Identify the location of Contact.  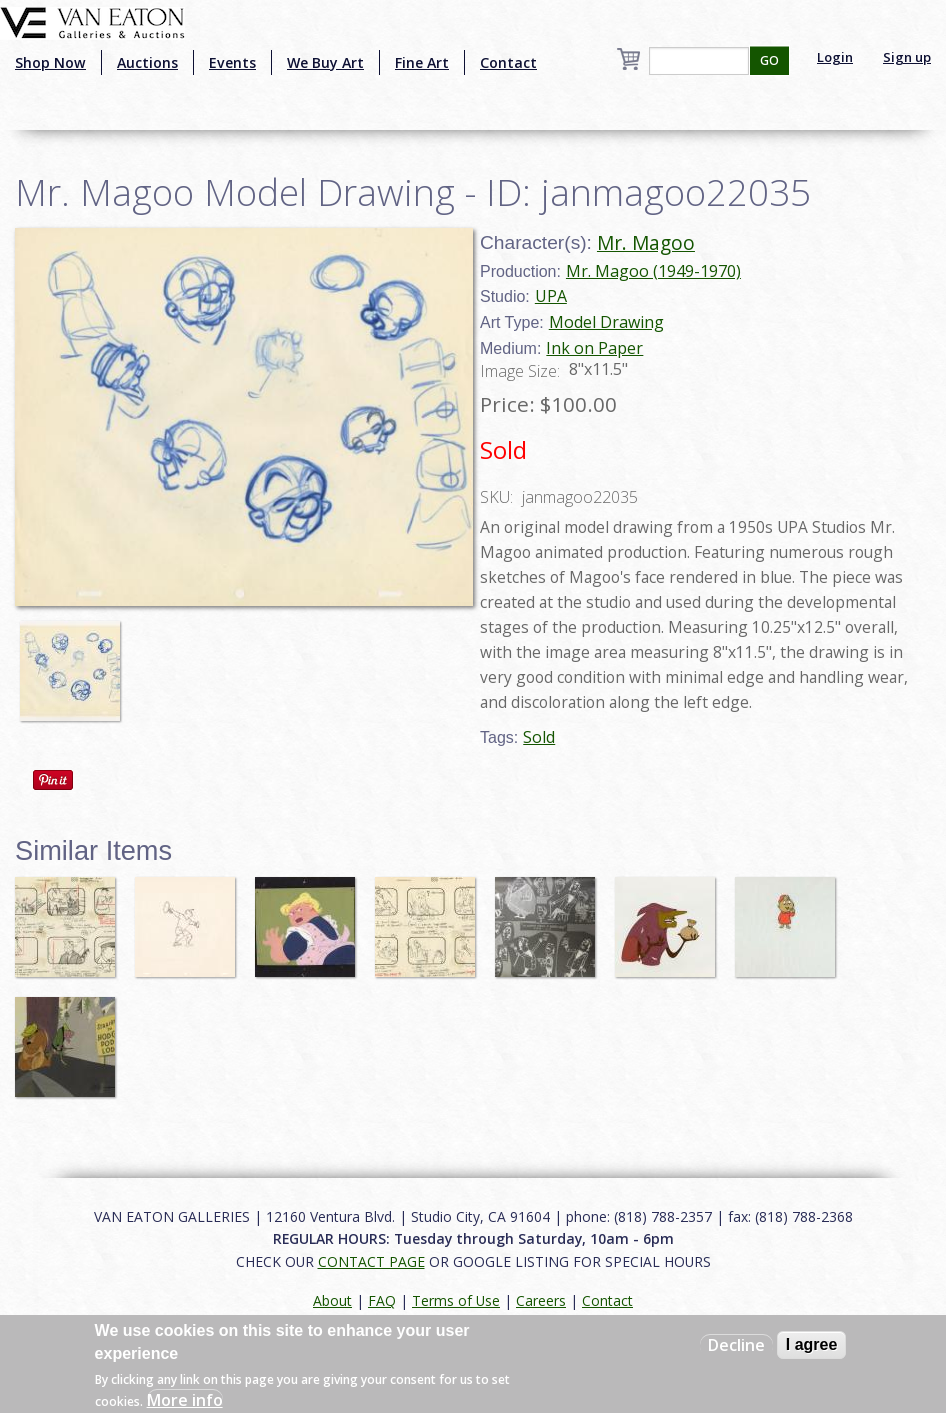
(508, 62).